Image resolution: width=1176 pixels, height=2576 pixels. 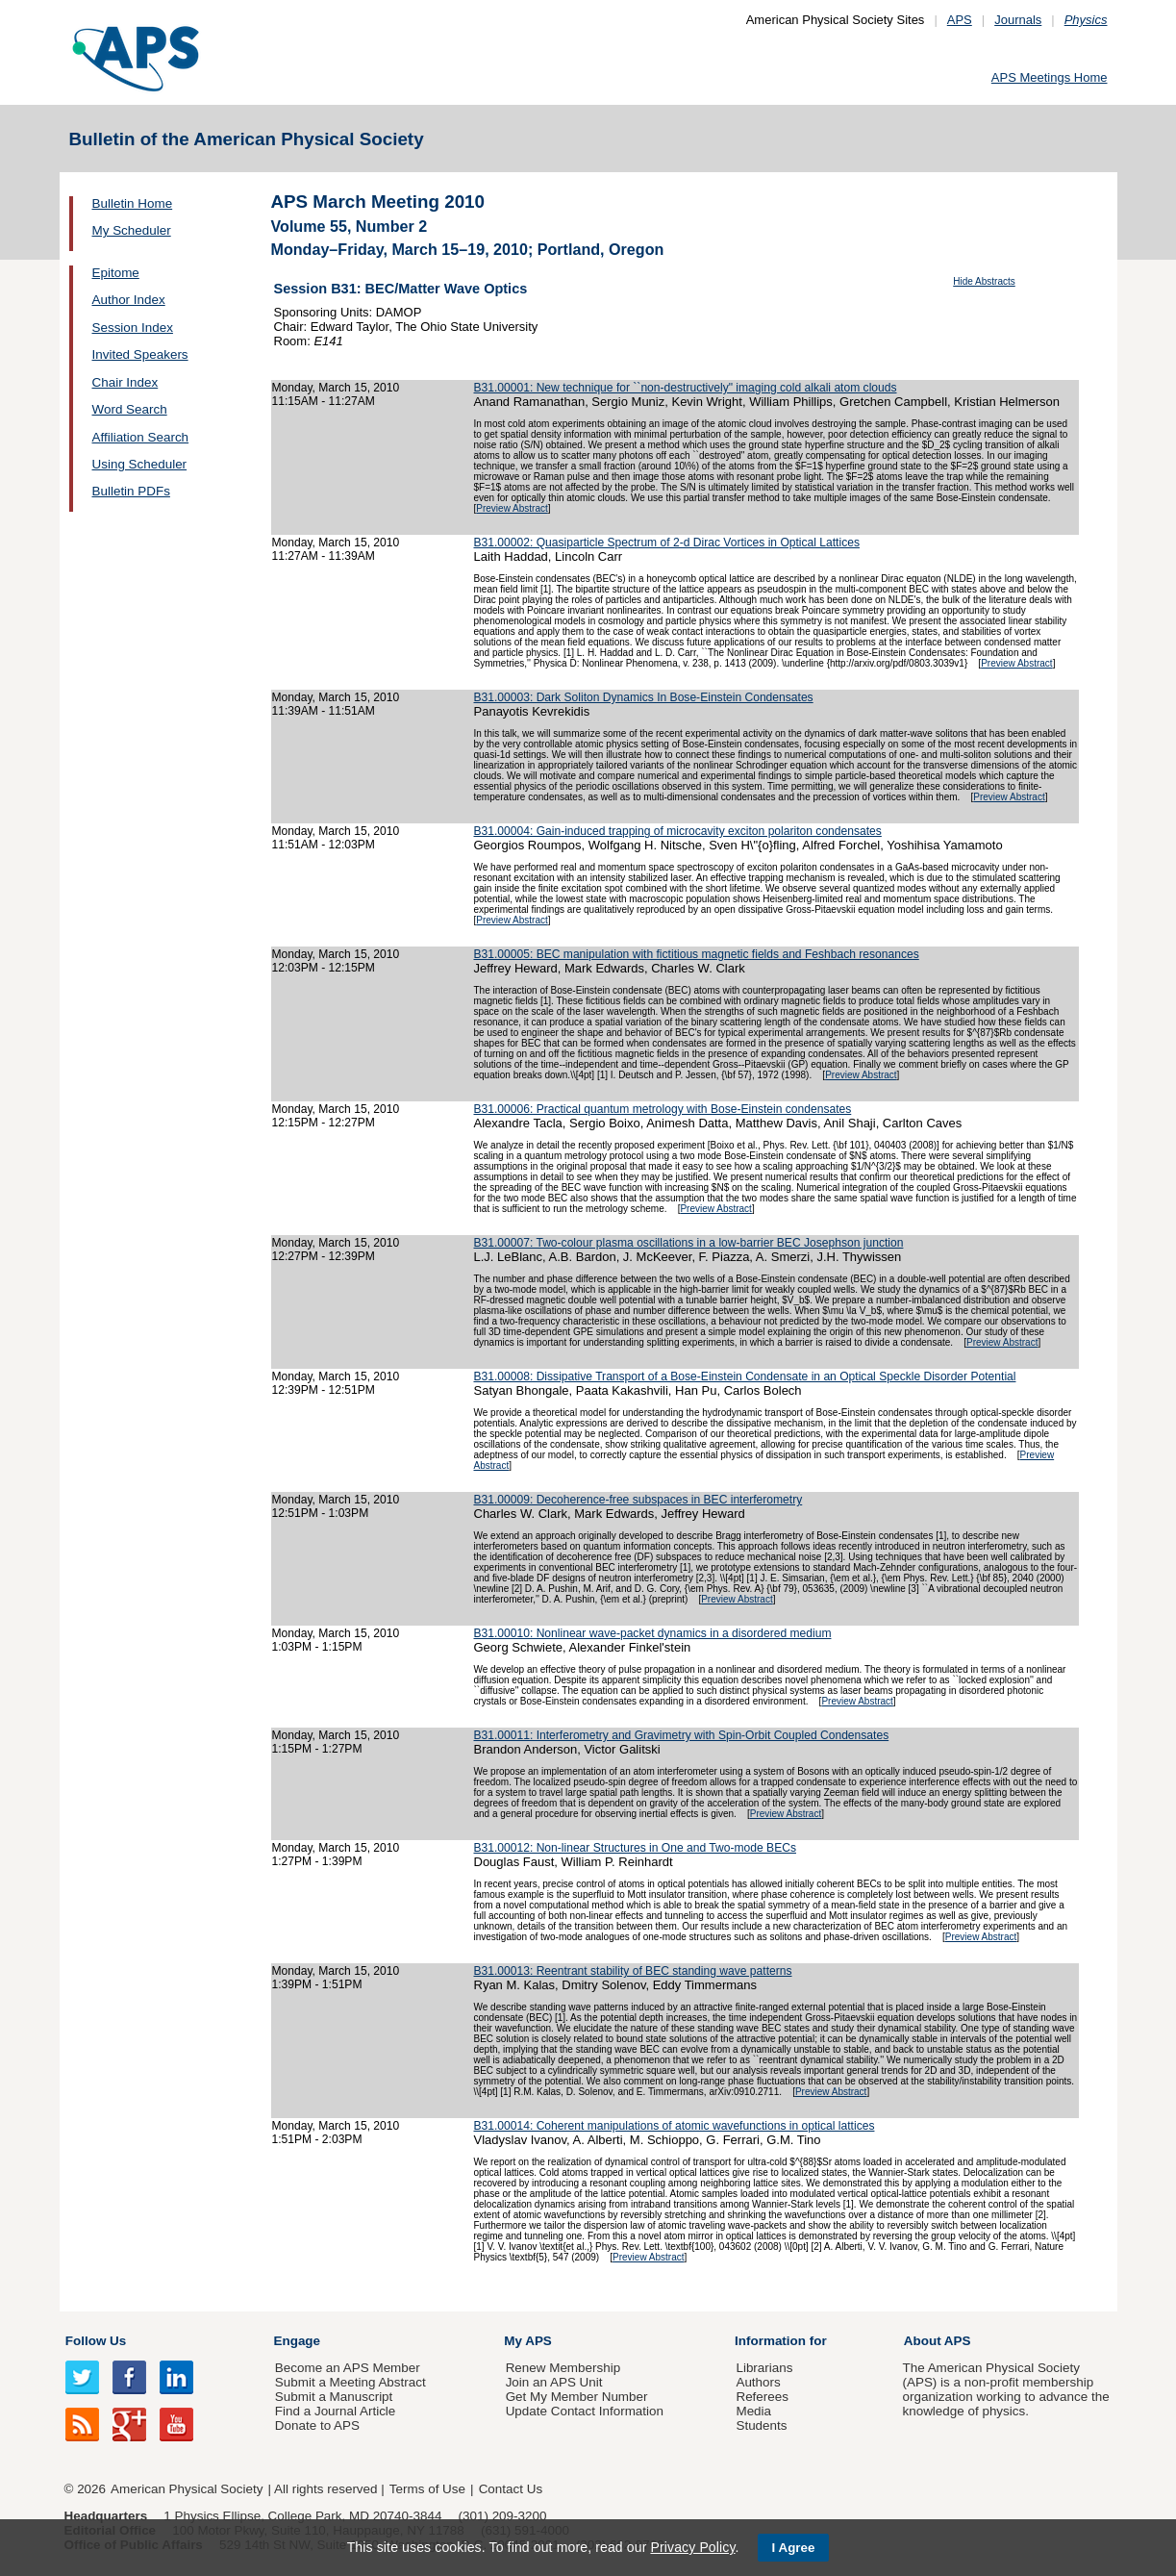 What do you see at coordinates (132, 203) in the screenshot?
I see `Bulletin Home` at bounding box center [132, 203].